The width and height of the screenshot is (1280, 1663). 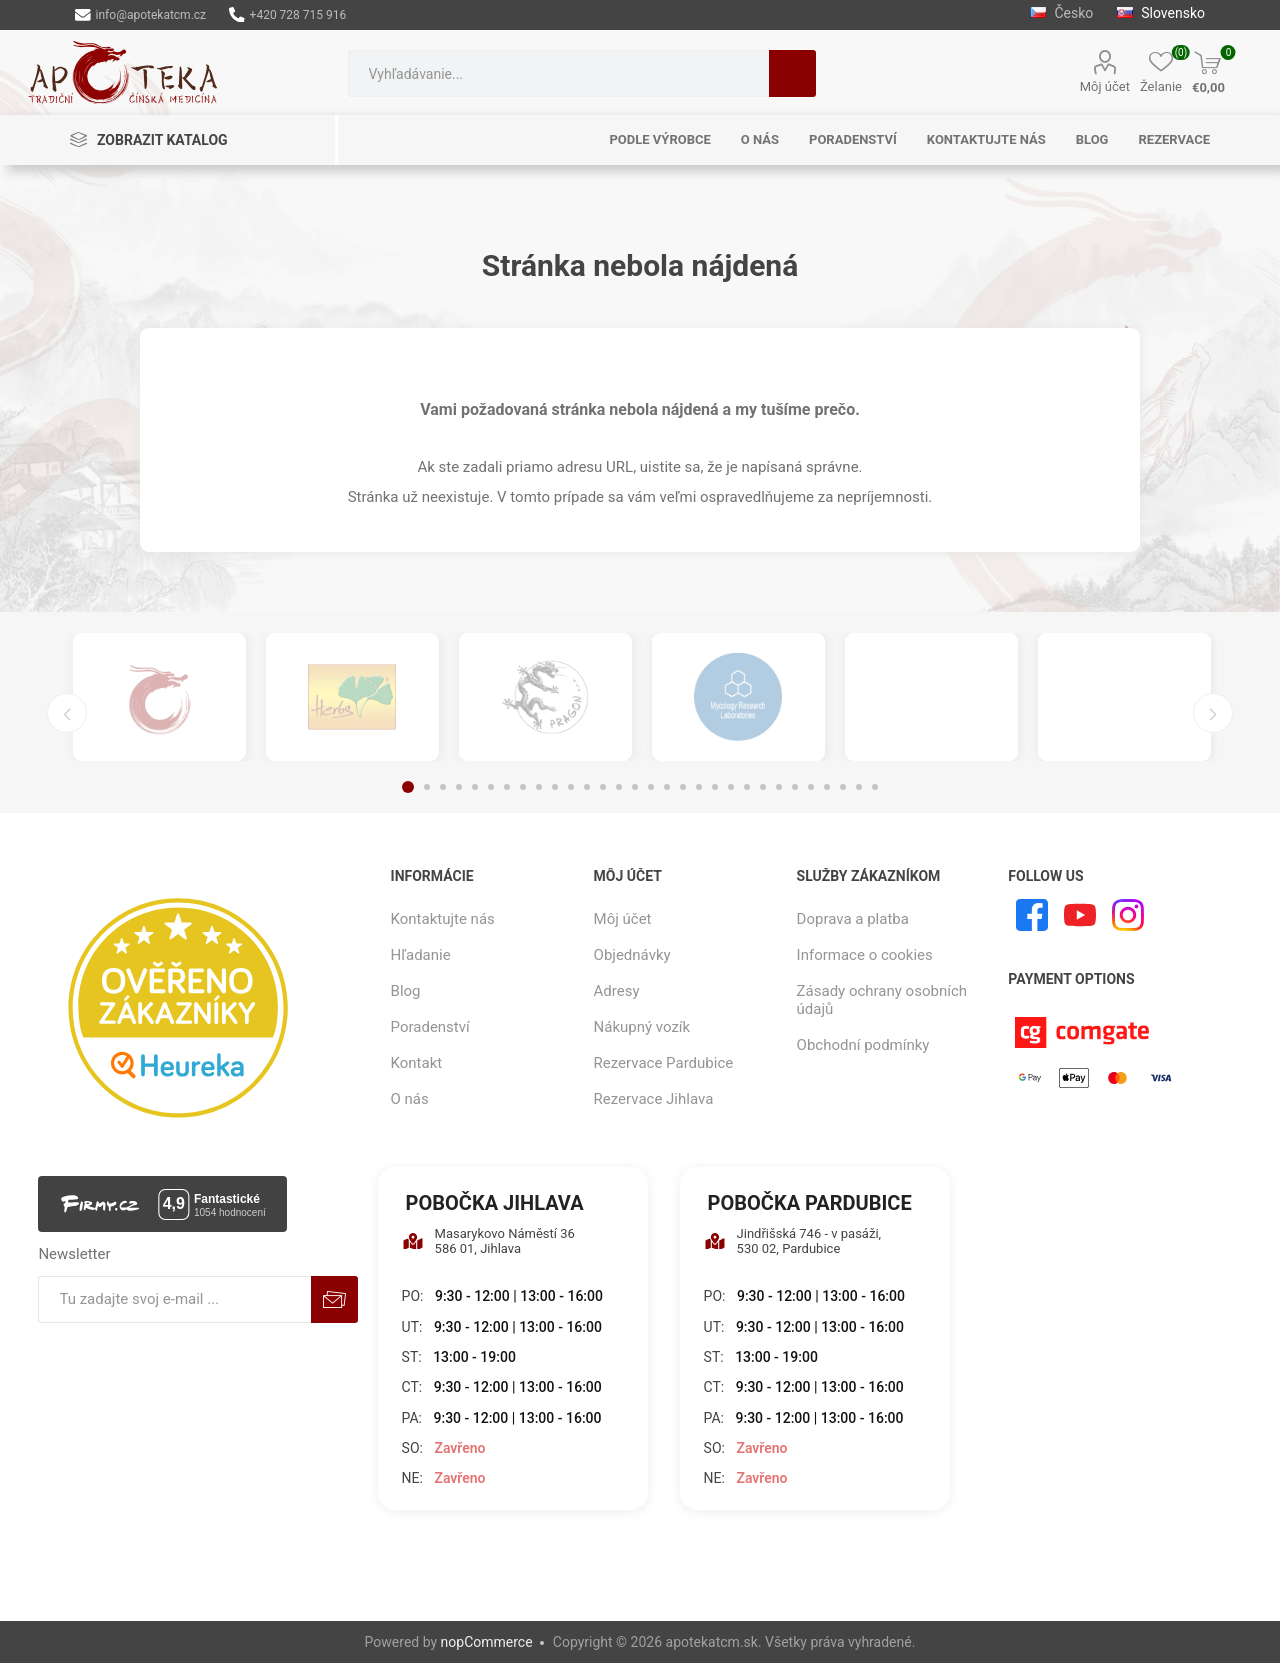 I want to click on [Youtube], so click(x=1080, y=915).